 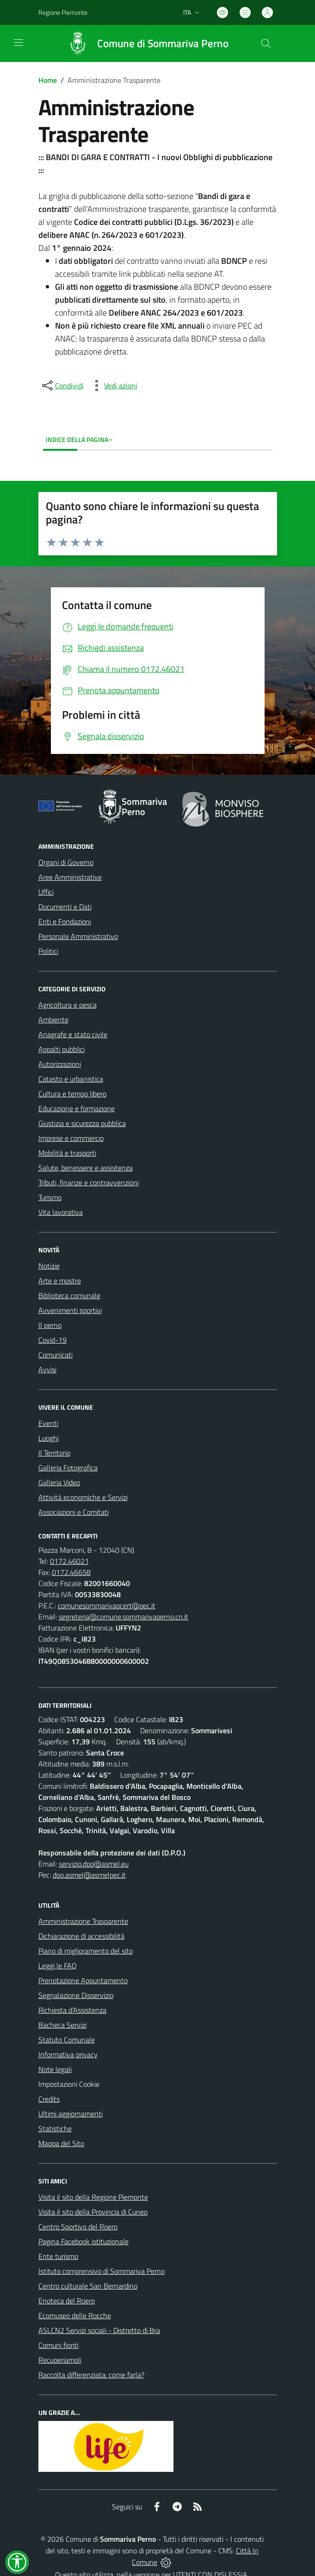 What do you see at coordinates (70, 877) in the screenshot?
I see `Aree Amministrative` at bounding box center [70, 877].